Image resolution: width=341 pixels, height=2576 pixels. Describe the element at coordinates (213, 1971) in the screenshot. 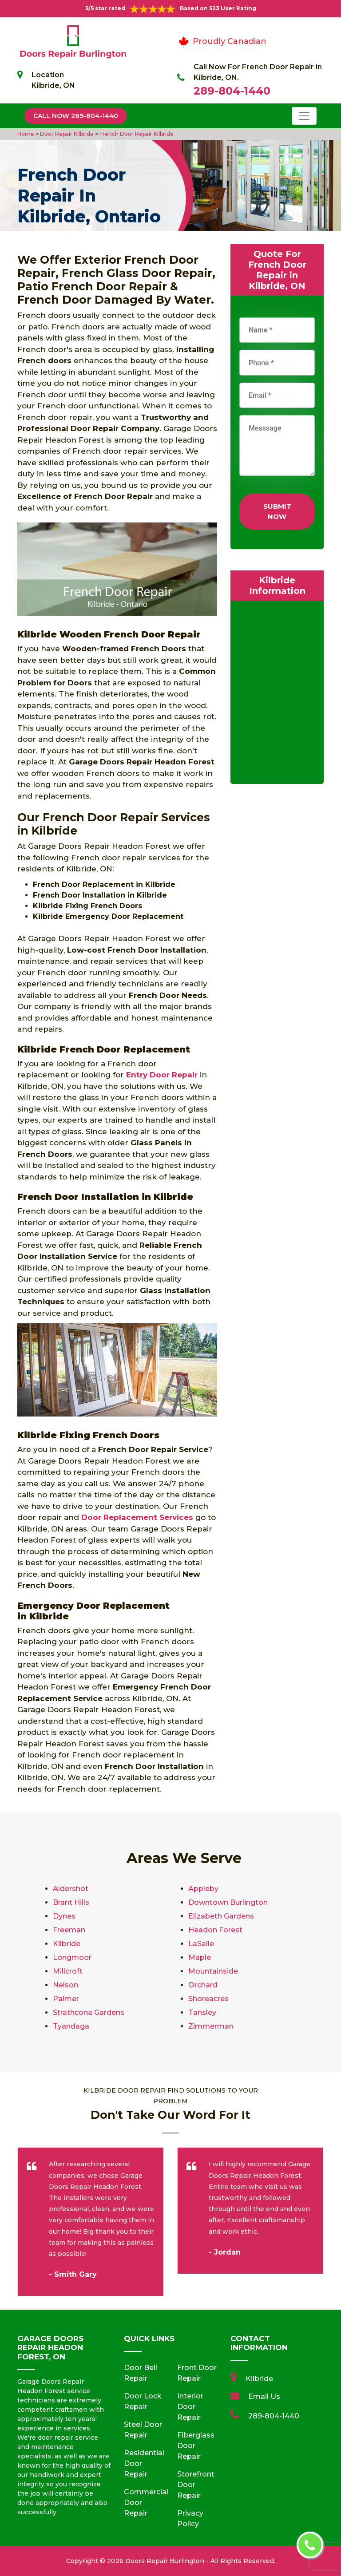

I see `Mountainside` at that location.